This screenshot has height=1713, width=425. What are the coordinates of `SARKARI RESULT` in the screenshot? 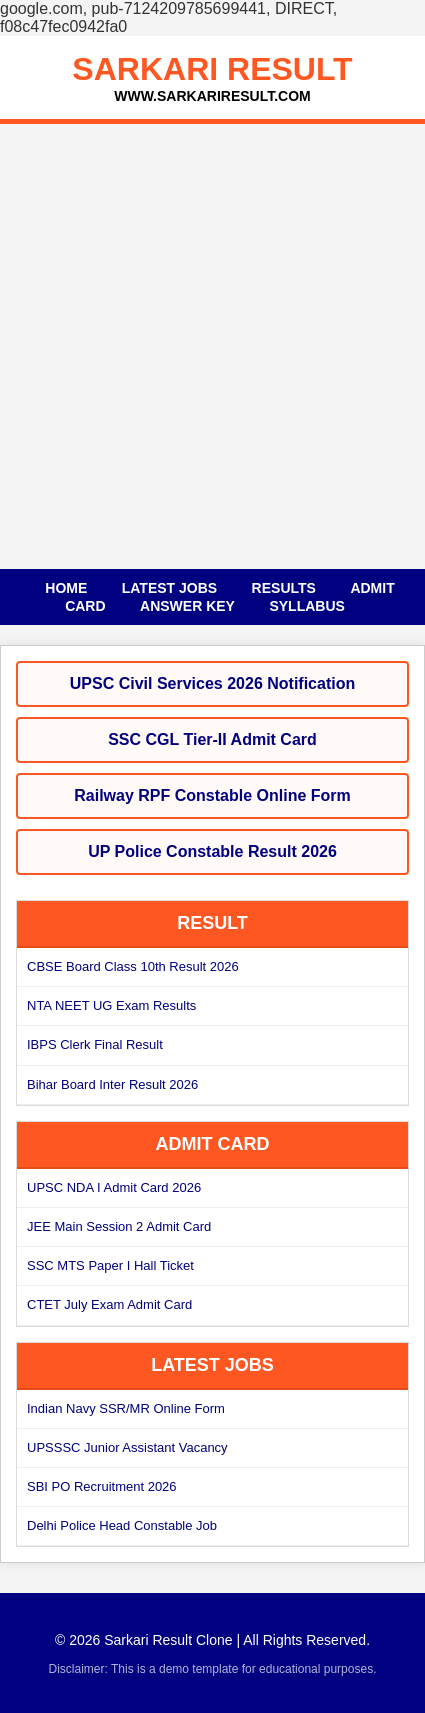 It's located at (212, 69).